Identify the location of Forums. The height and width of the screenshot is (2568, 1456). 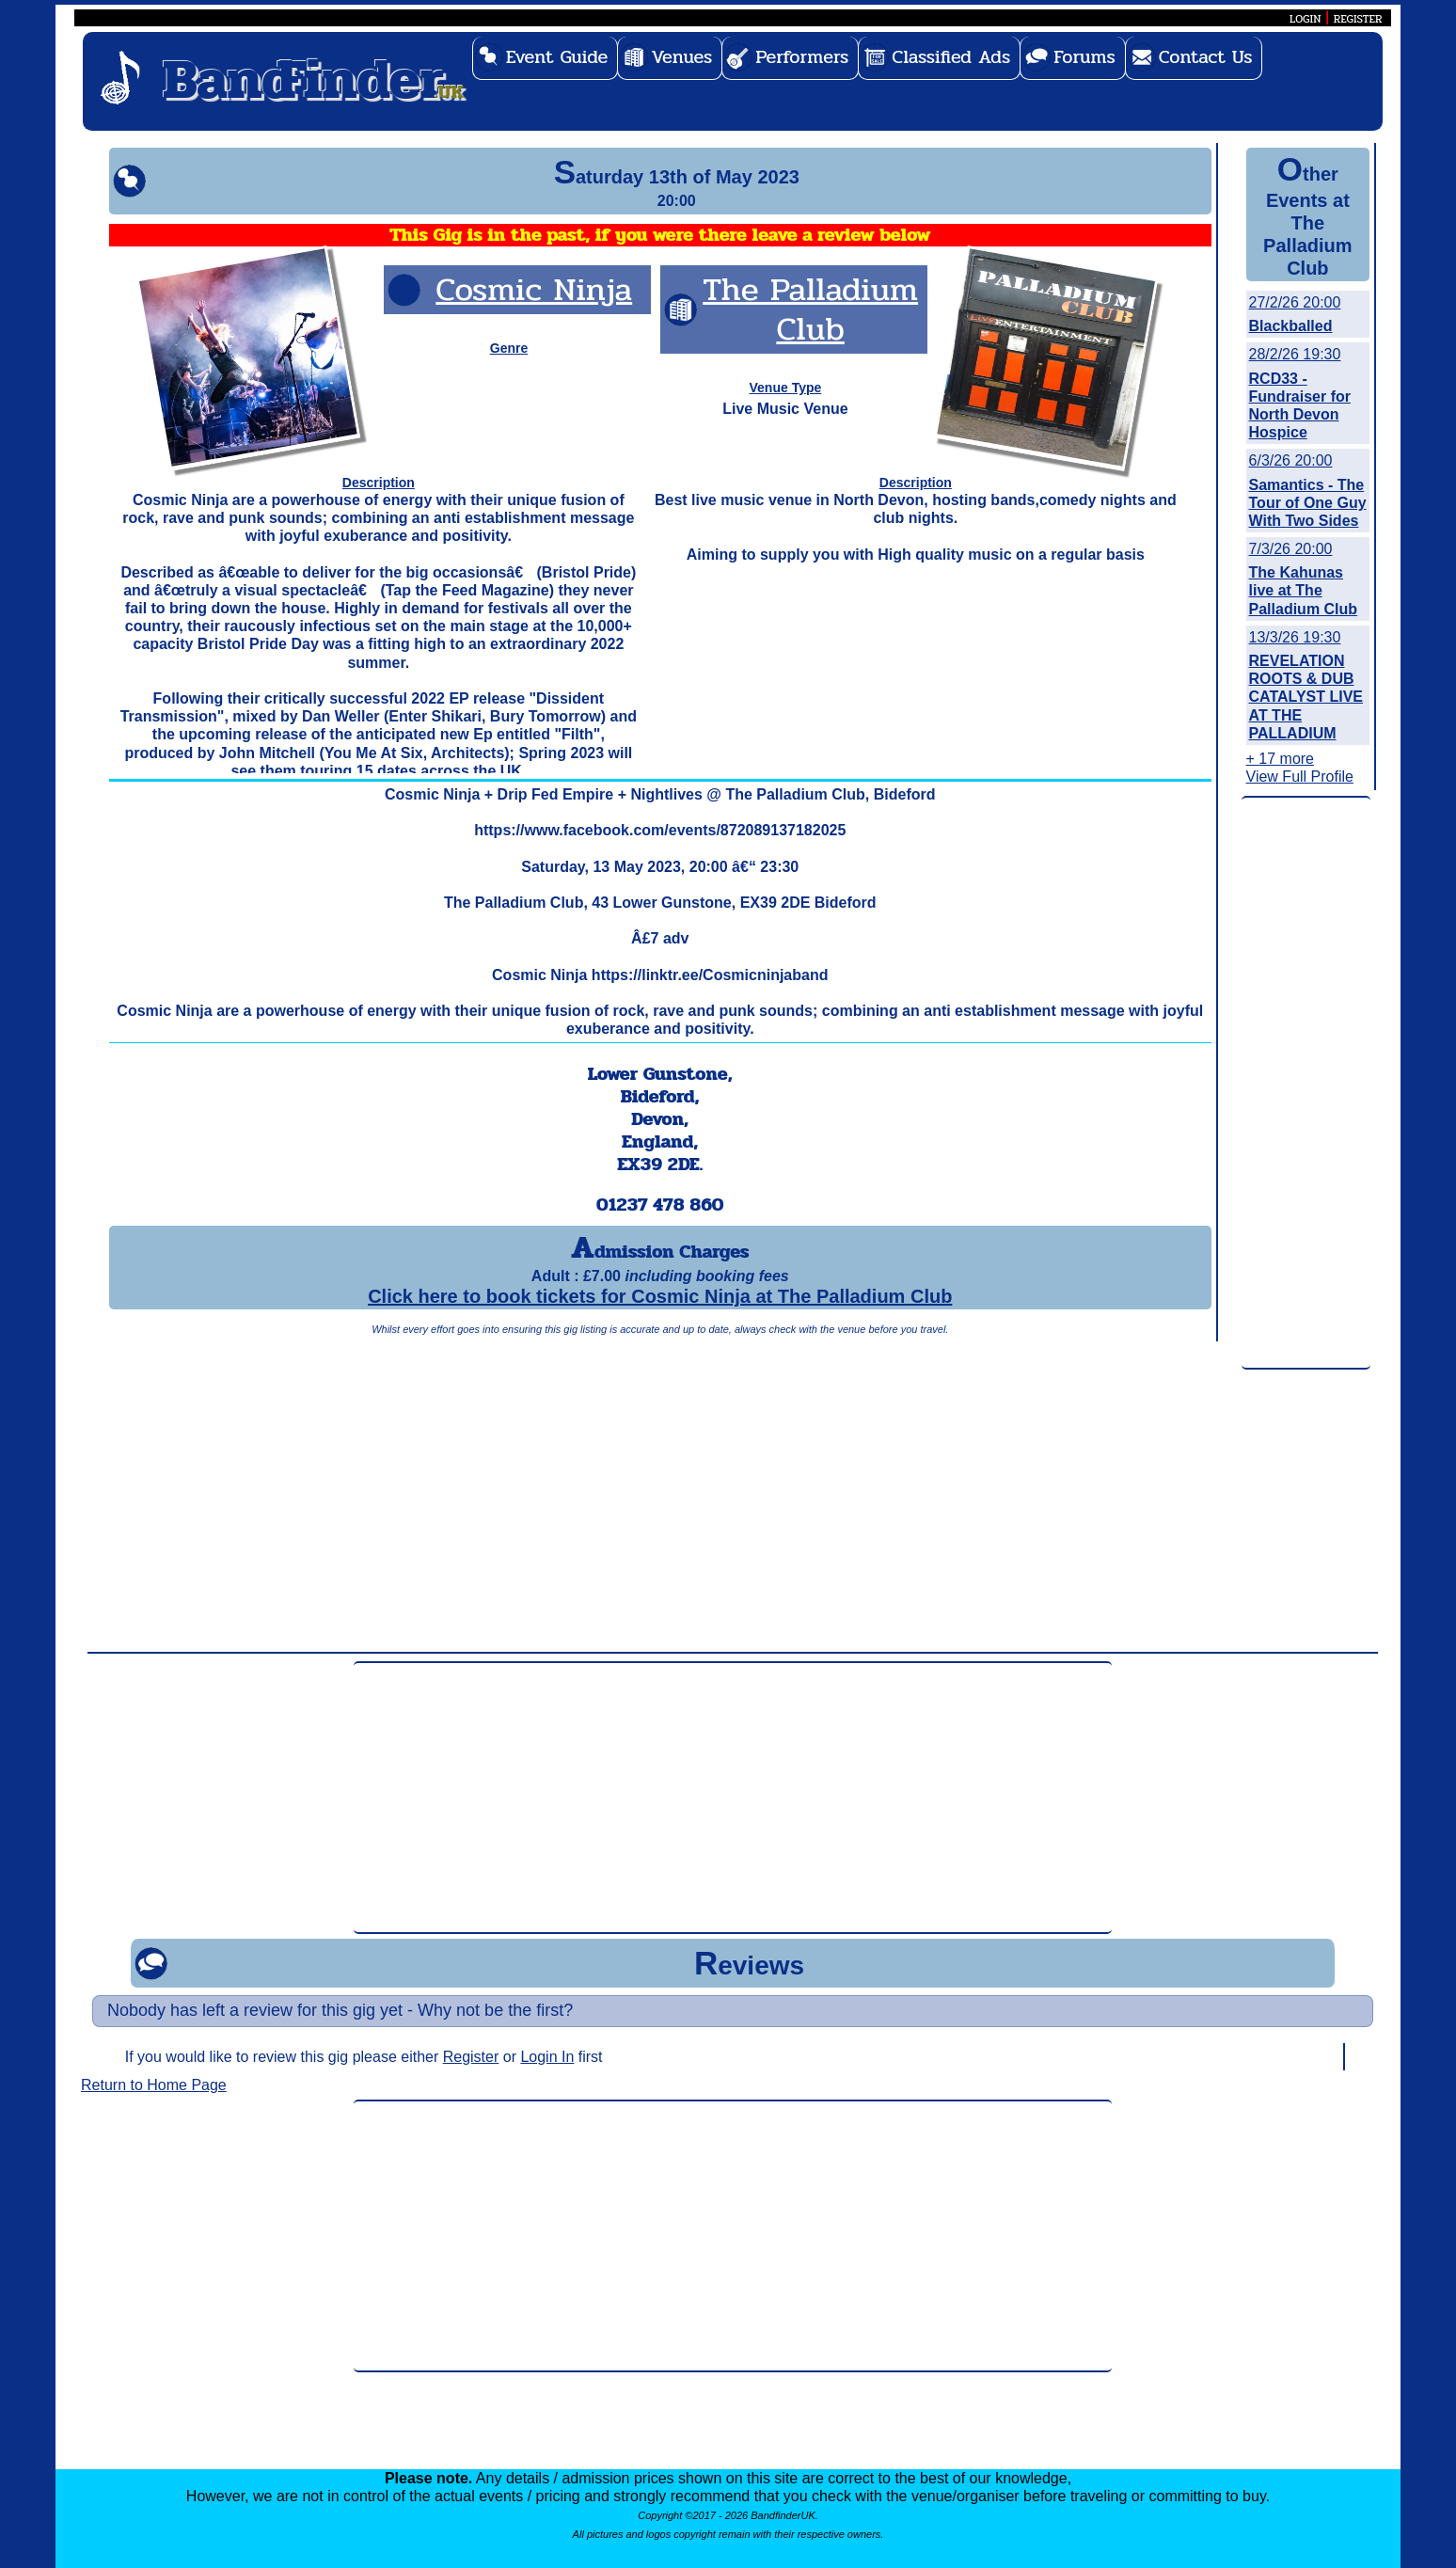
(1084, 56).